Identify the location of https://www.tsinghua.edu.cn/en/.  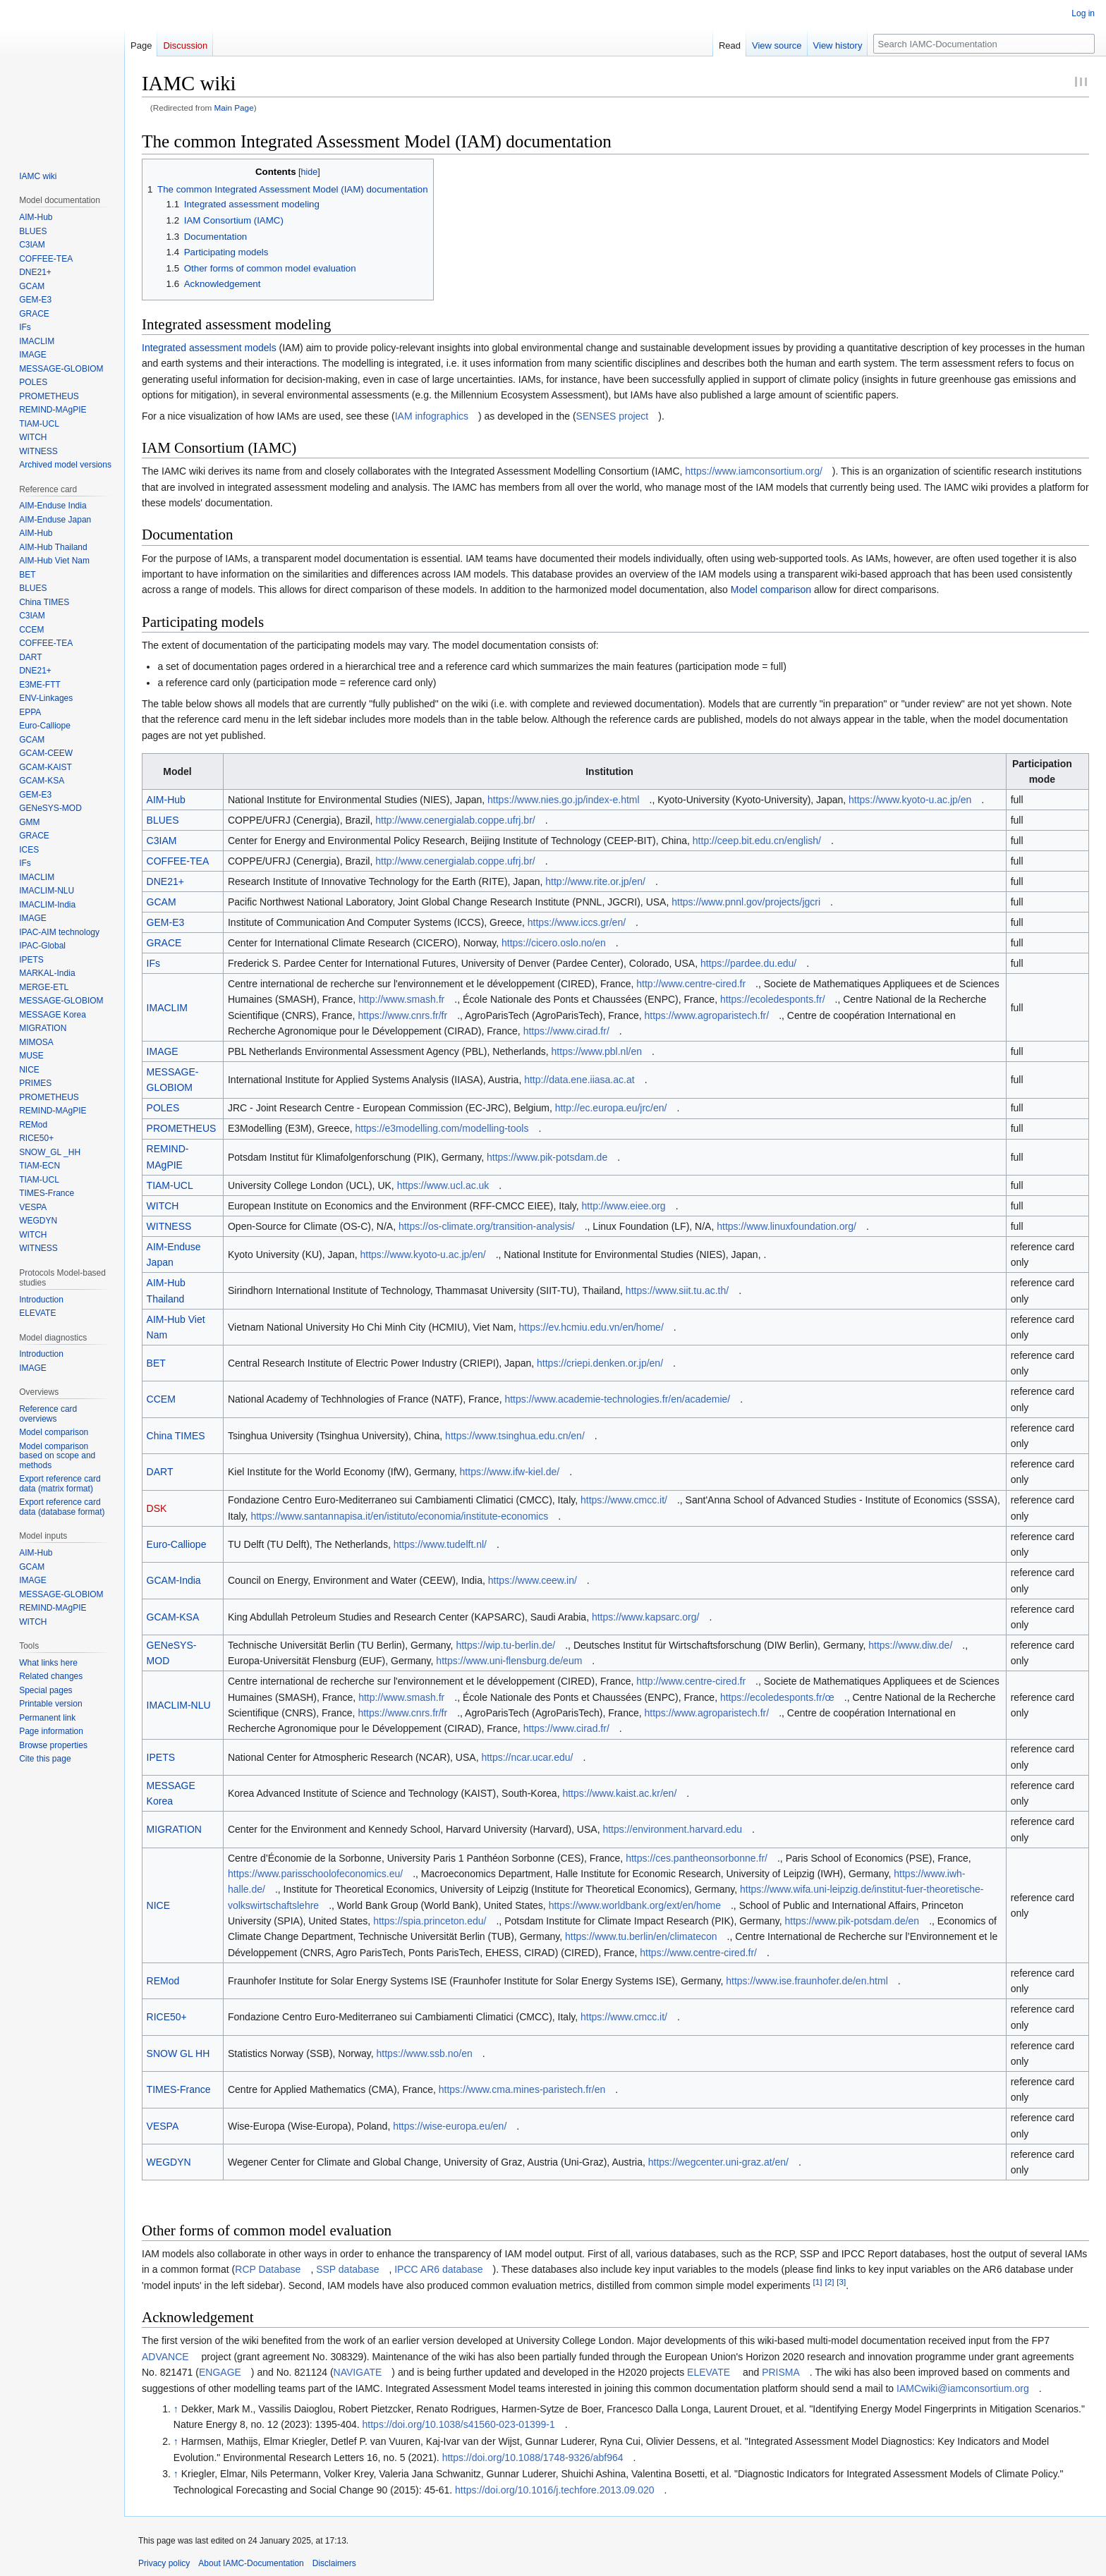
(515, 1435).